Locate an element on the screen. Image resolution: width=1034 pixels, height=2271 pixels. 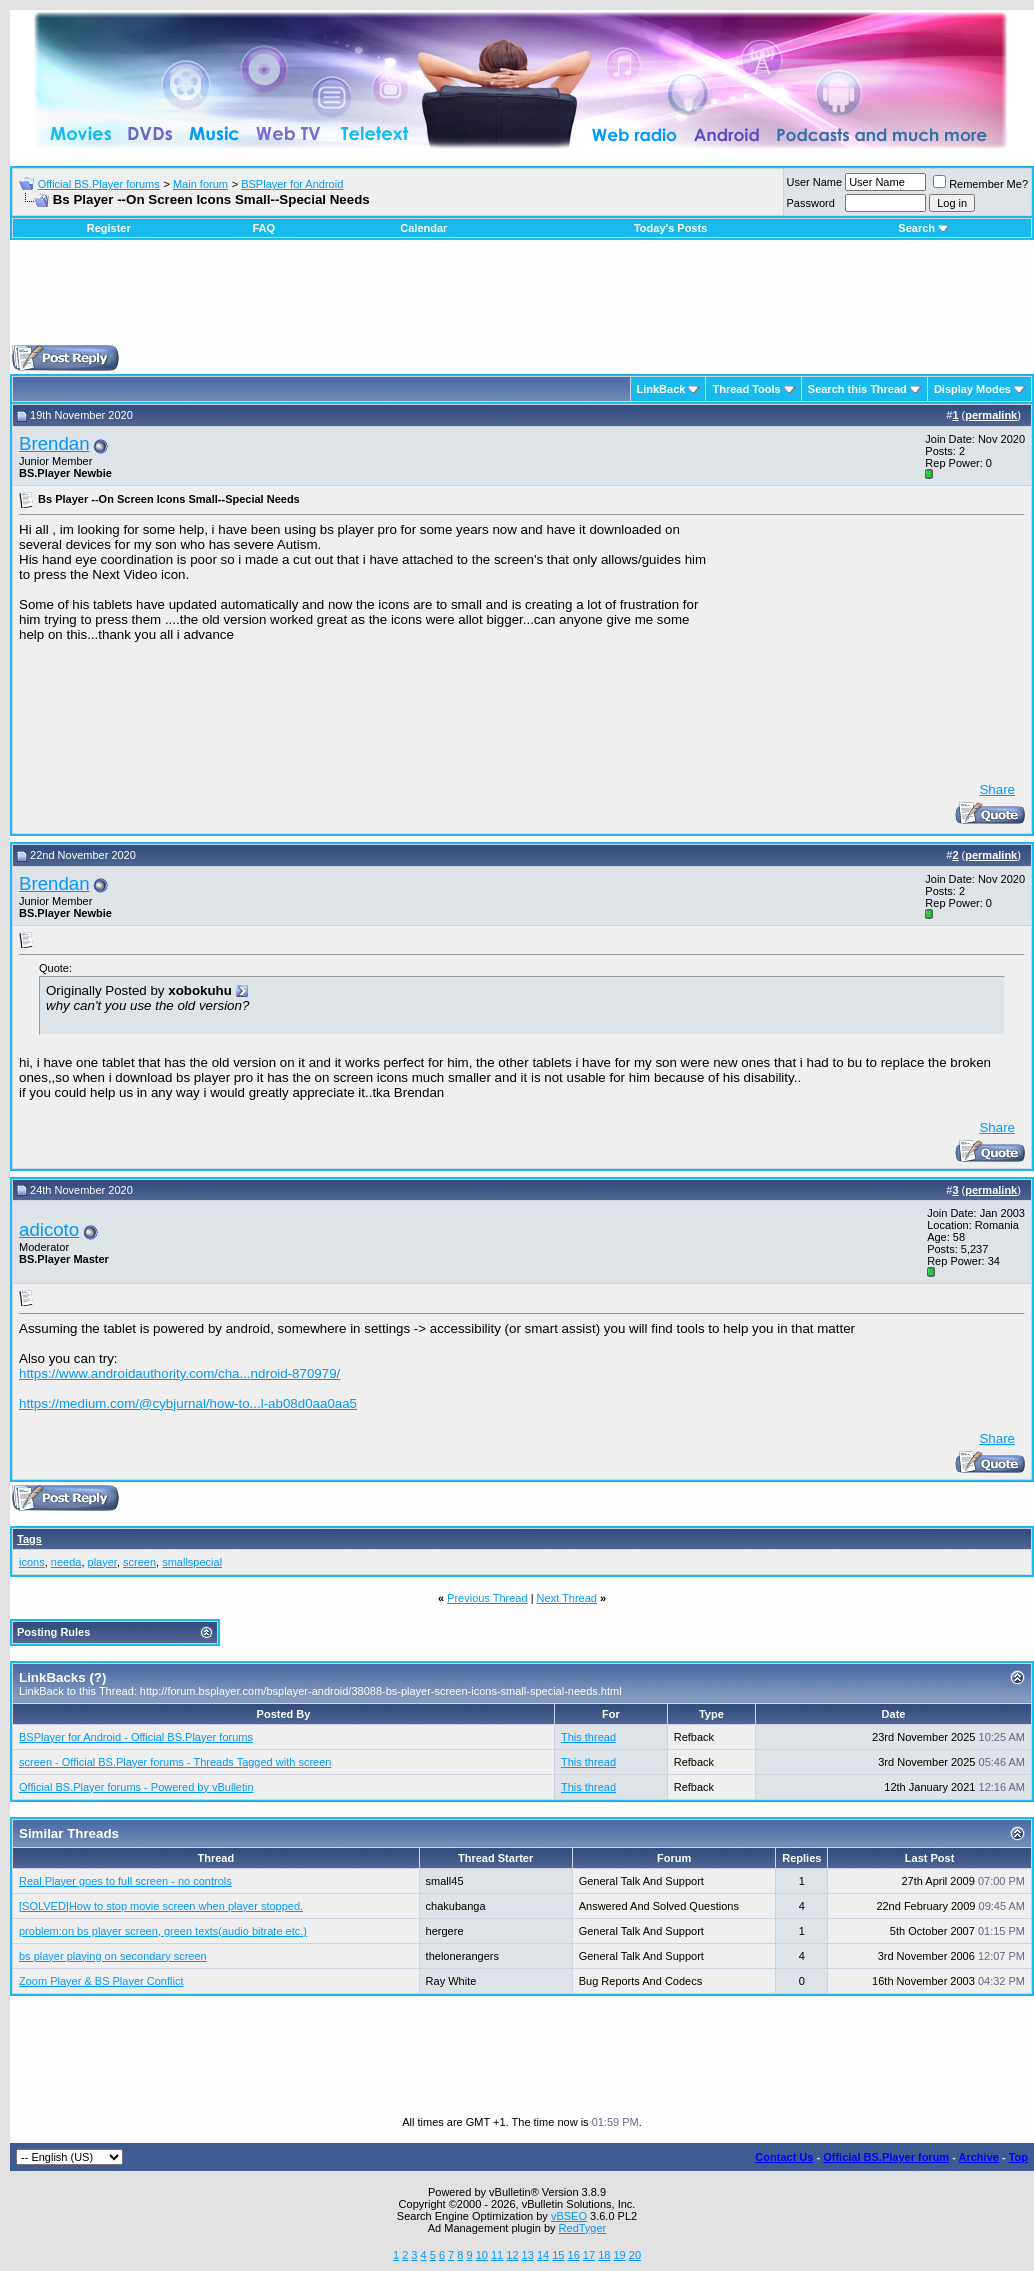
18 is located at coordinates (604, 2255).